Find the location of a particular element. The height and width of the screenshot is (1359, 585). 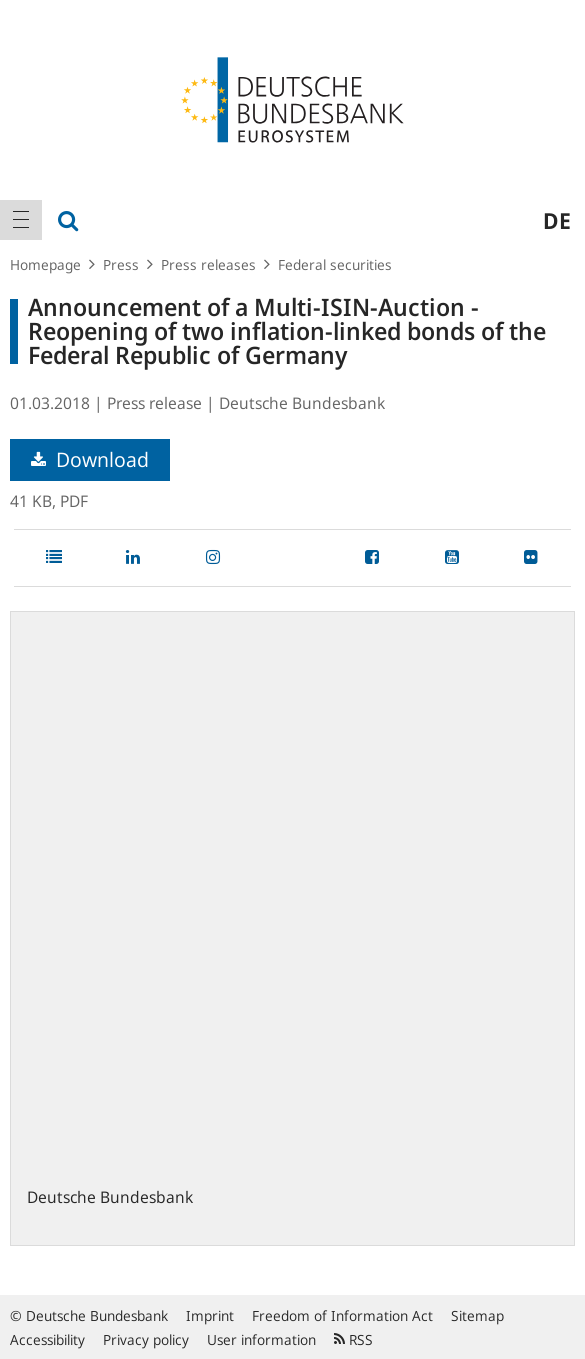

Federal securities is located at coordinates (335, 264).